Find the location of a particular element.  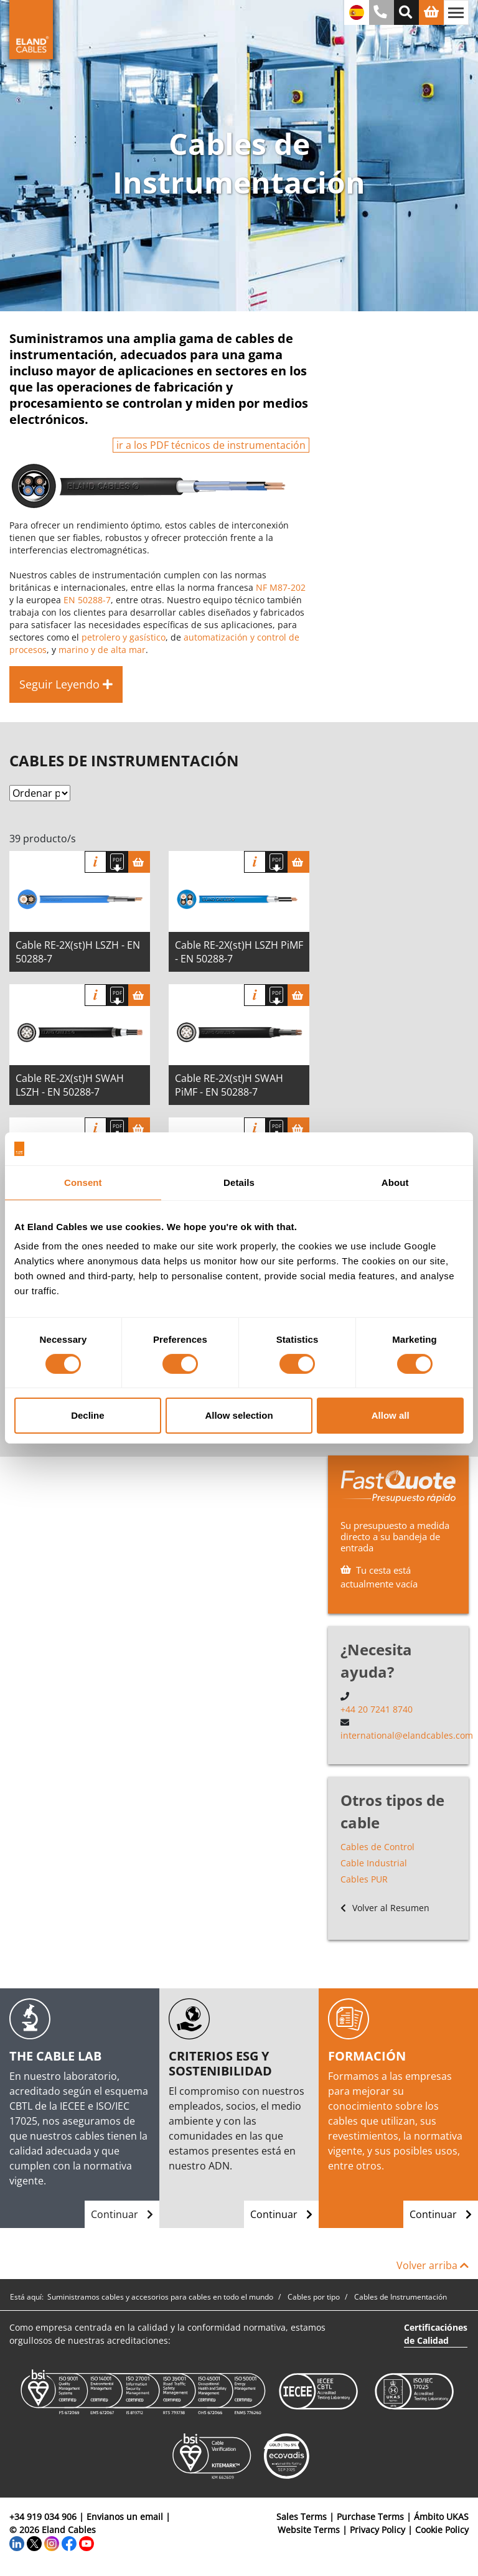

Envianos un email is located at coordinates (125, 2516).